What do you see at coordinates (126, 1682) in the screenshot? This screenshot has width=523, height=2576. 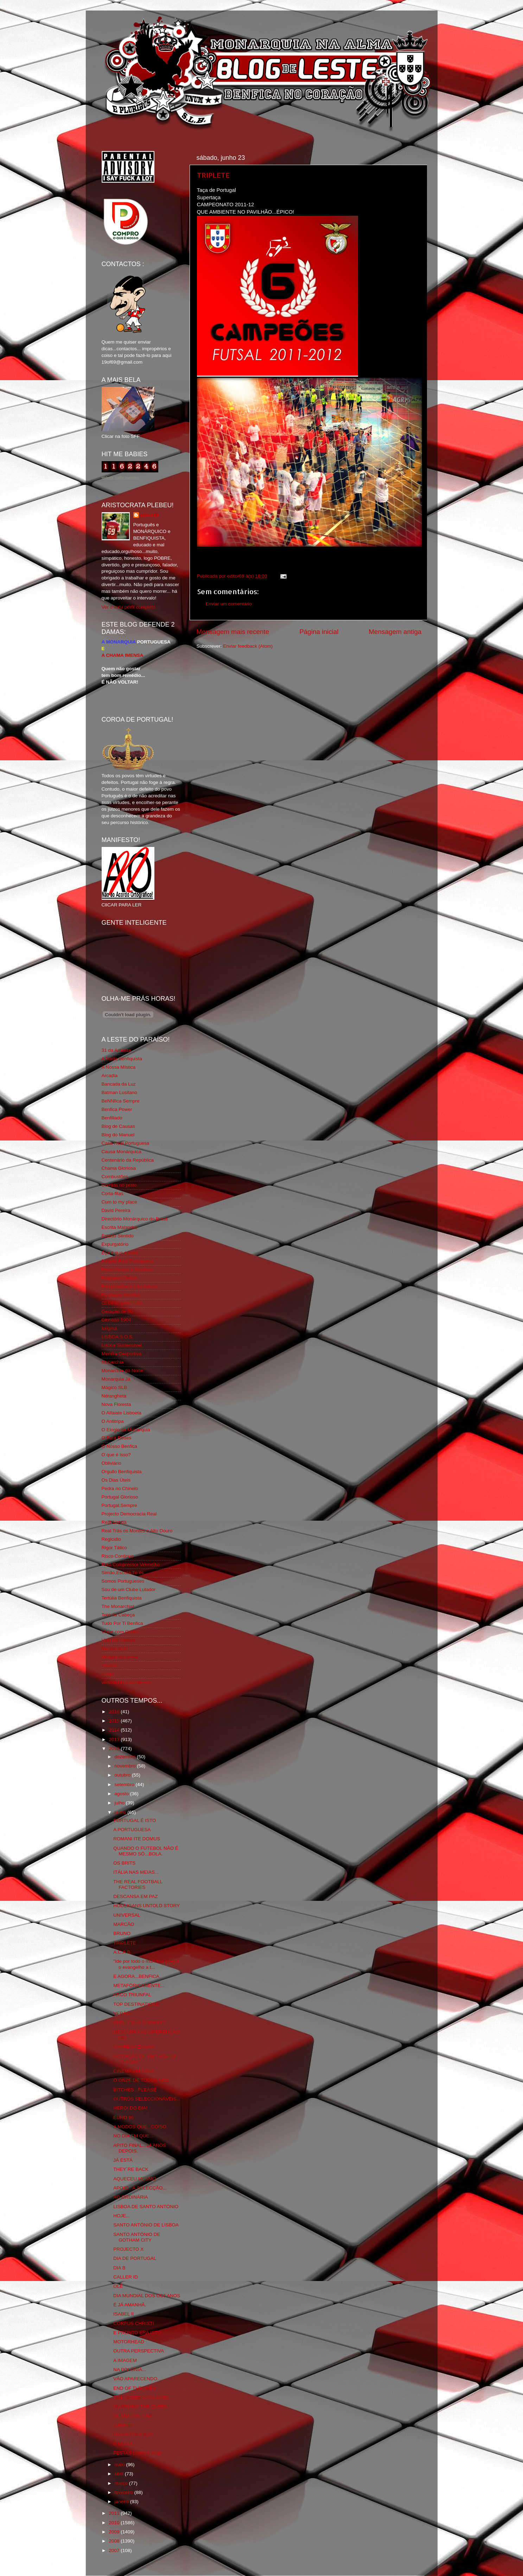 I see `vivaobenfica.wordpress` at bounding box center [126, 1682].